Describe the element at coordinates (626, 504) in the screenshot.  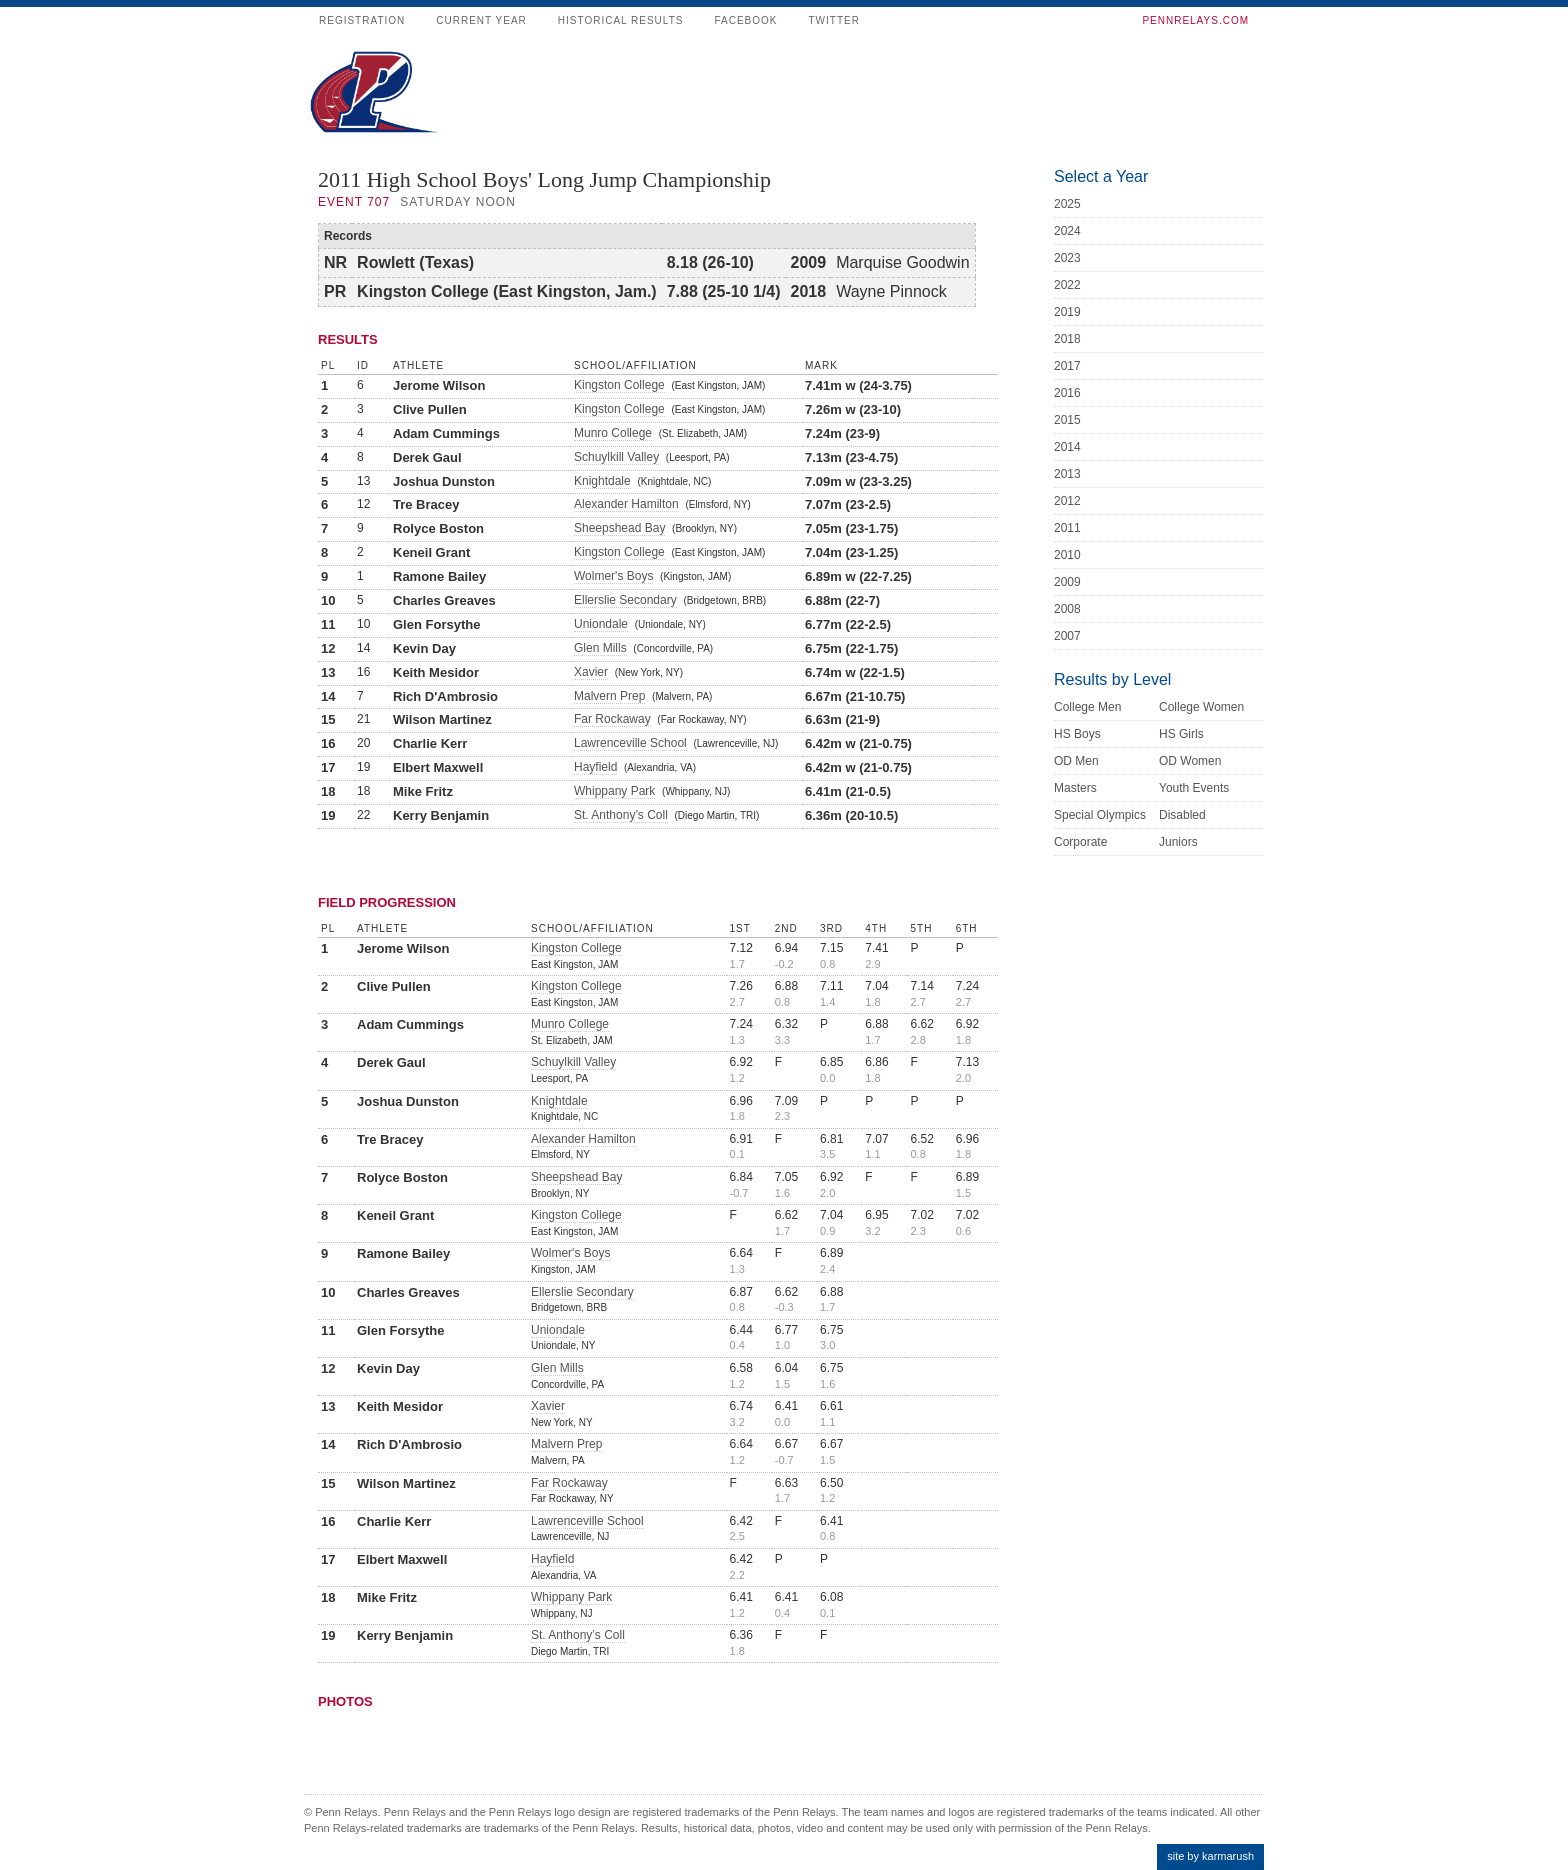
I see `Alexander Hamilton` at that location.